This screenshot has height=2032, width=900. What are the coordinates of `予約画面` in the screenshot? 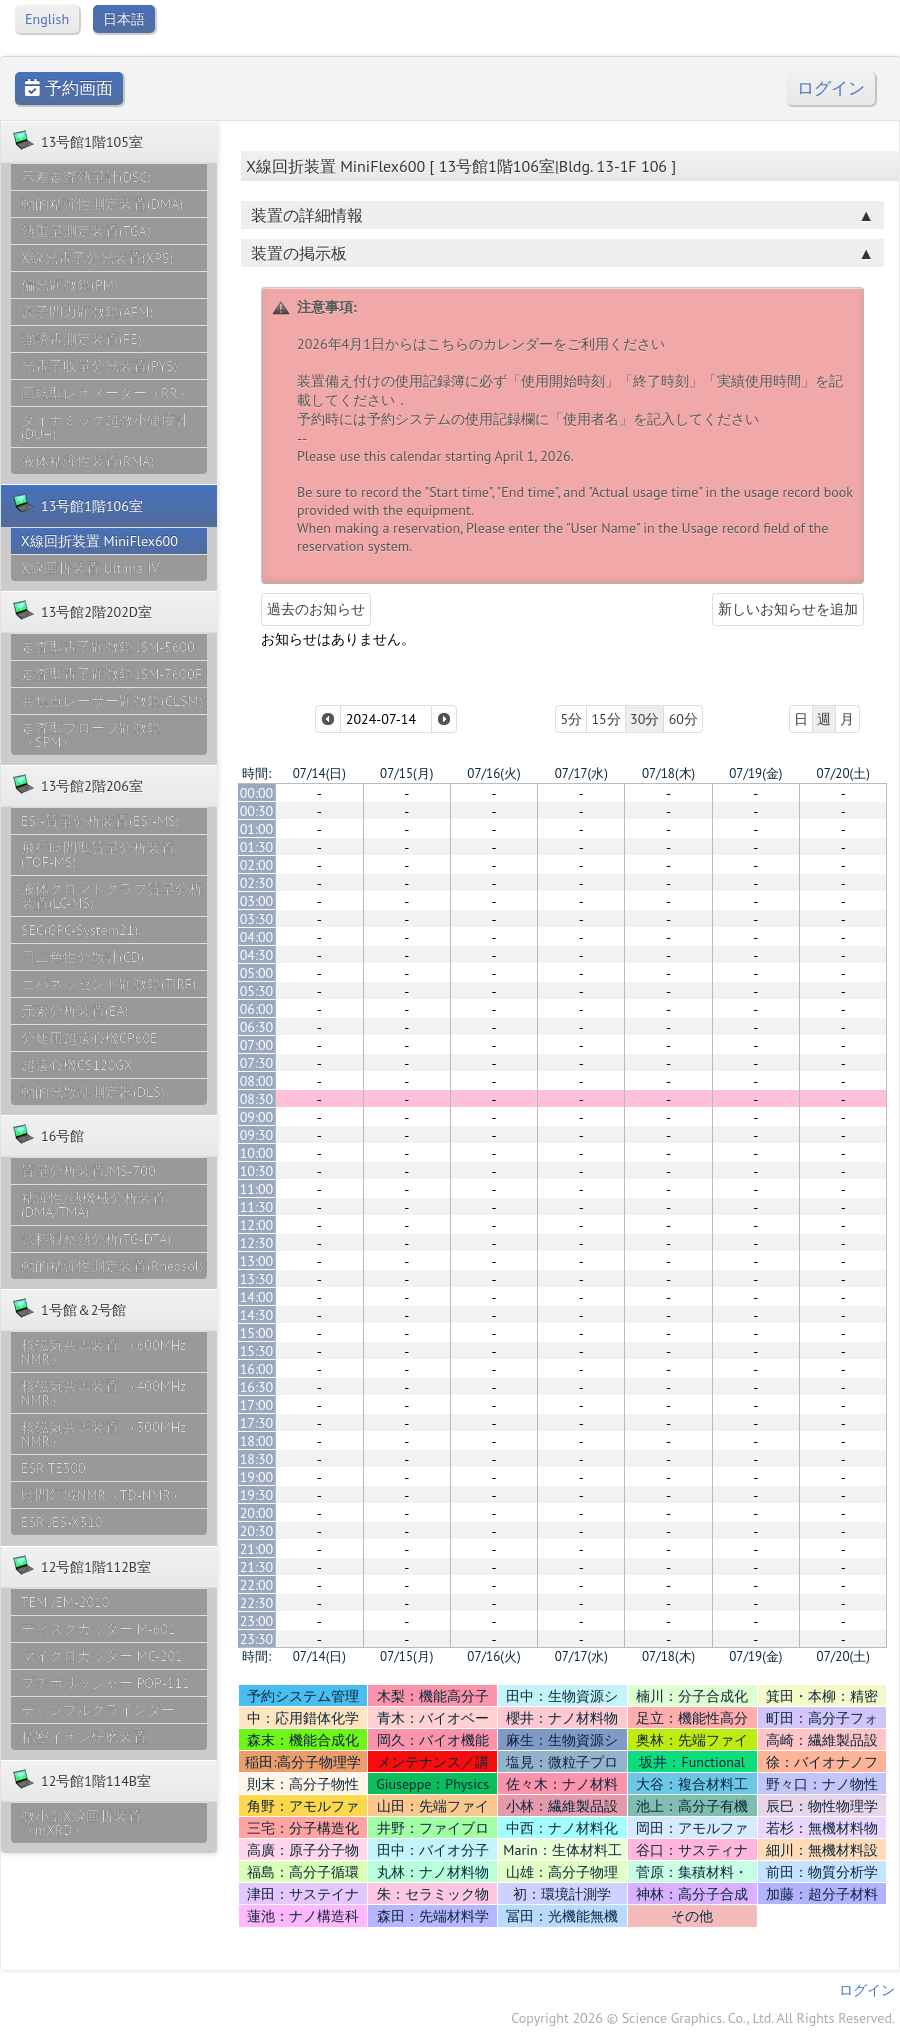 It's located at (69, 88).